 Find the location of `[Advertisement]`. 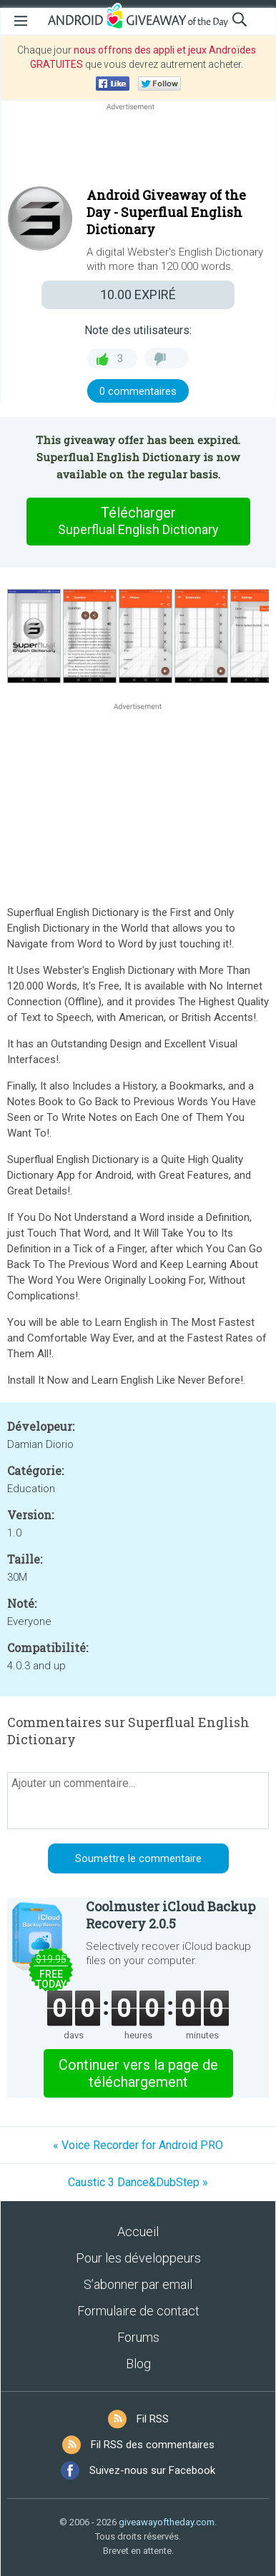

[Advertisement] is located at coordinates (138, 147).